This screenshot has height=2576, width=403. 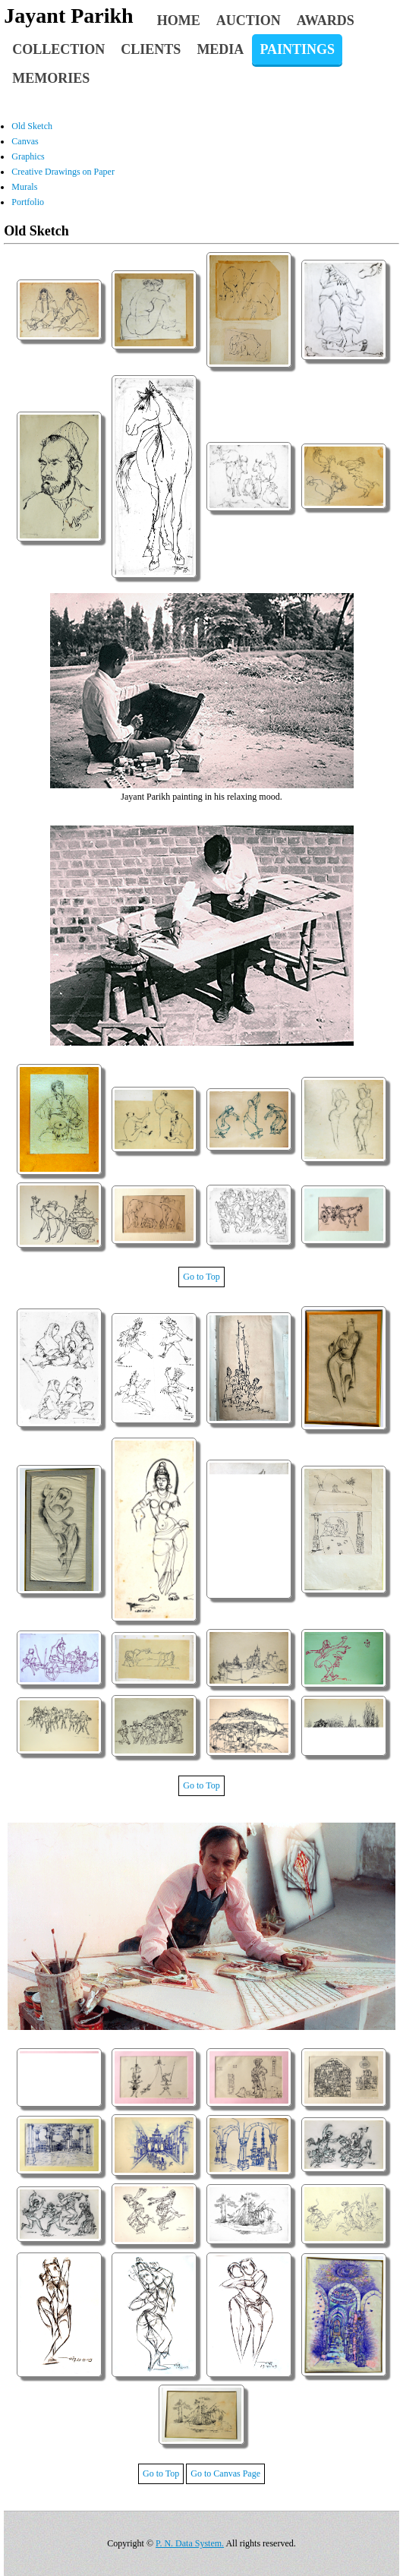 I want to click on Paintings, so click(x=297, y=49).